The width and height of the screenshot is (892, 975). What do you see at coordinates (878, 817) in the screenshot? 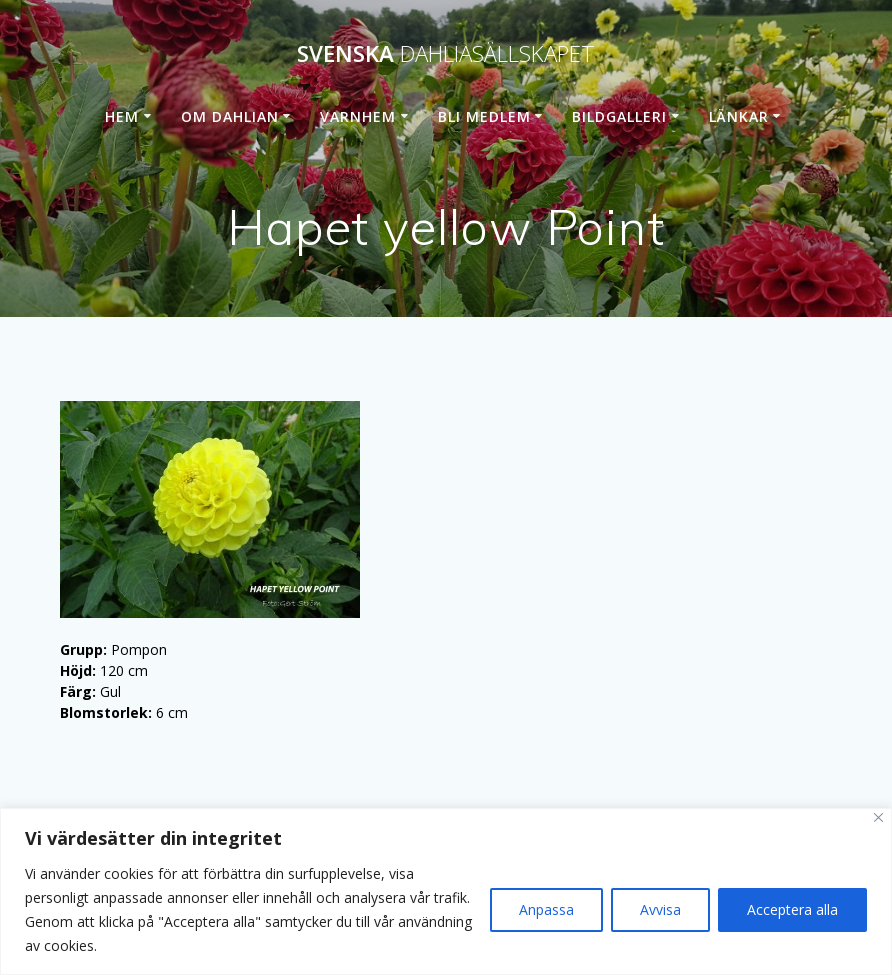
I see `[Stänga]` at bounding box center [878, 817].